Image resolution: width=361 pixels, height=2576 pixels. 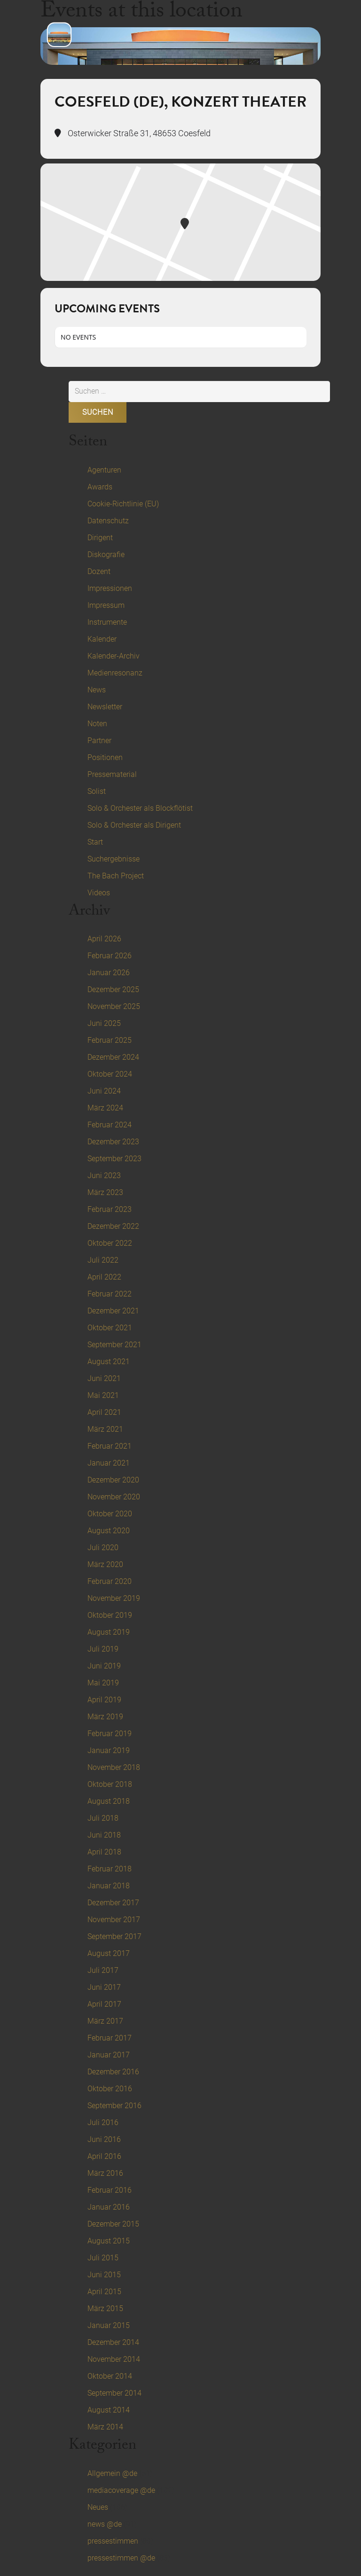 I want to click on Pressematerial, so click(x=112, y=774).